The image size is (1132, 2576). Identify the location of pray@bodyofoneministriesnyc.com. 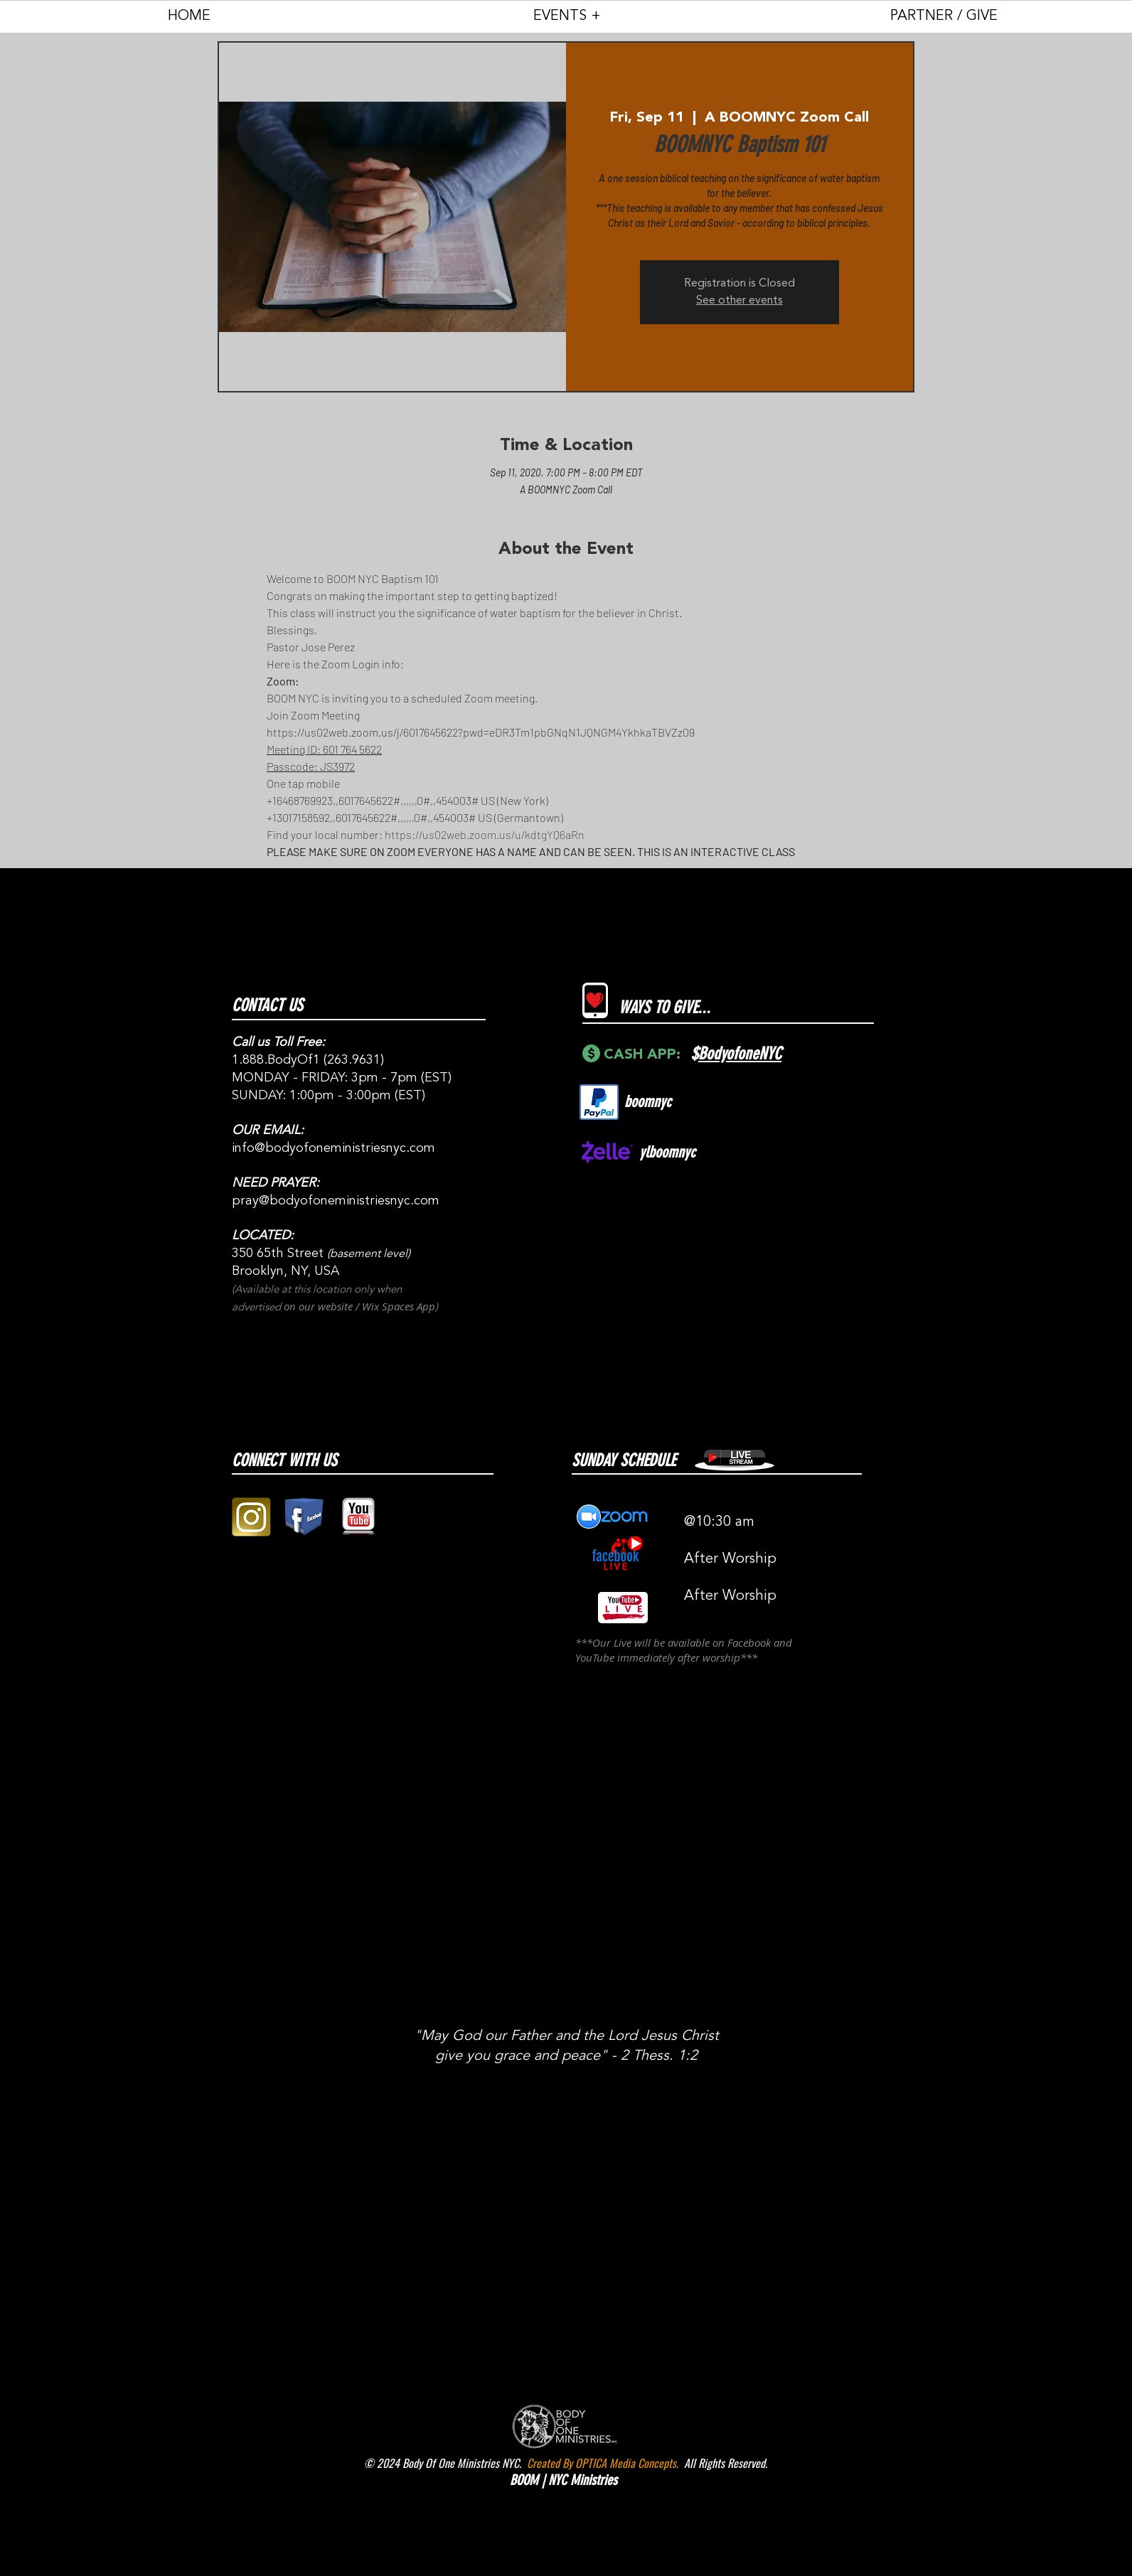
(335, 1201).